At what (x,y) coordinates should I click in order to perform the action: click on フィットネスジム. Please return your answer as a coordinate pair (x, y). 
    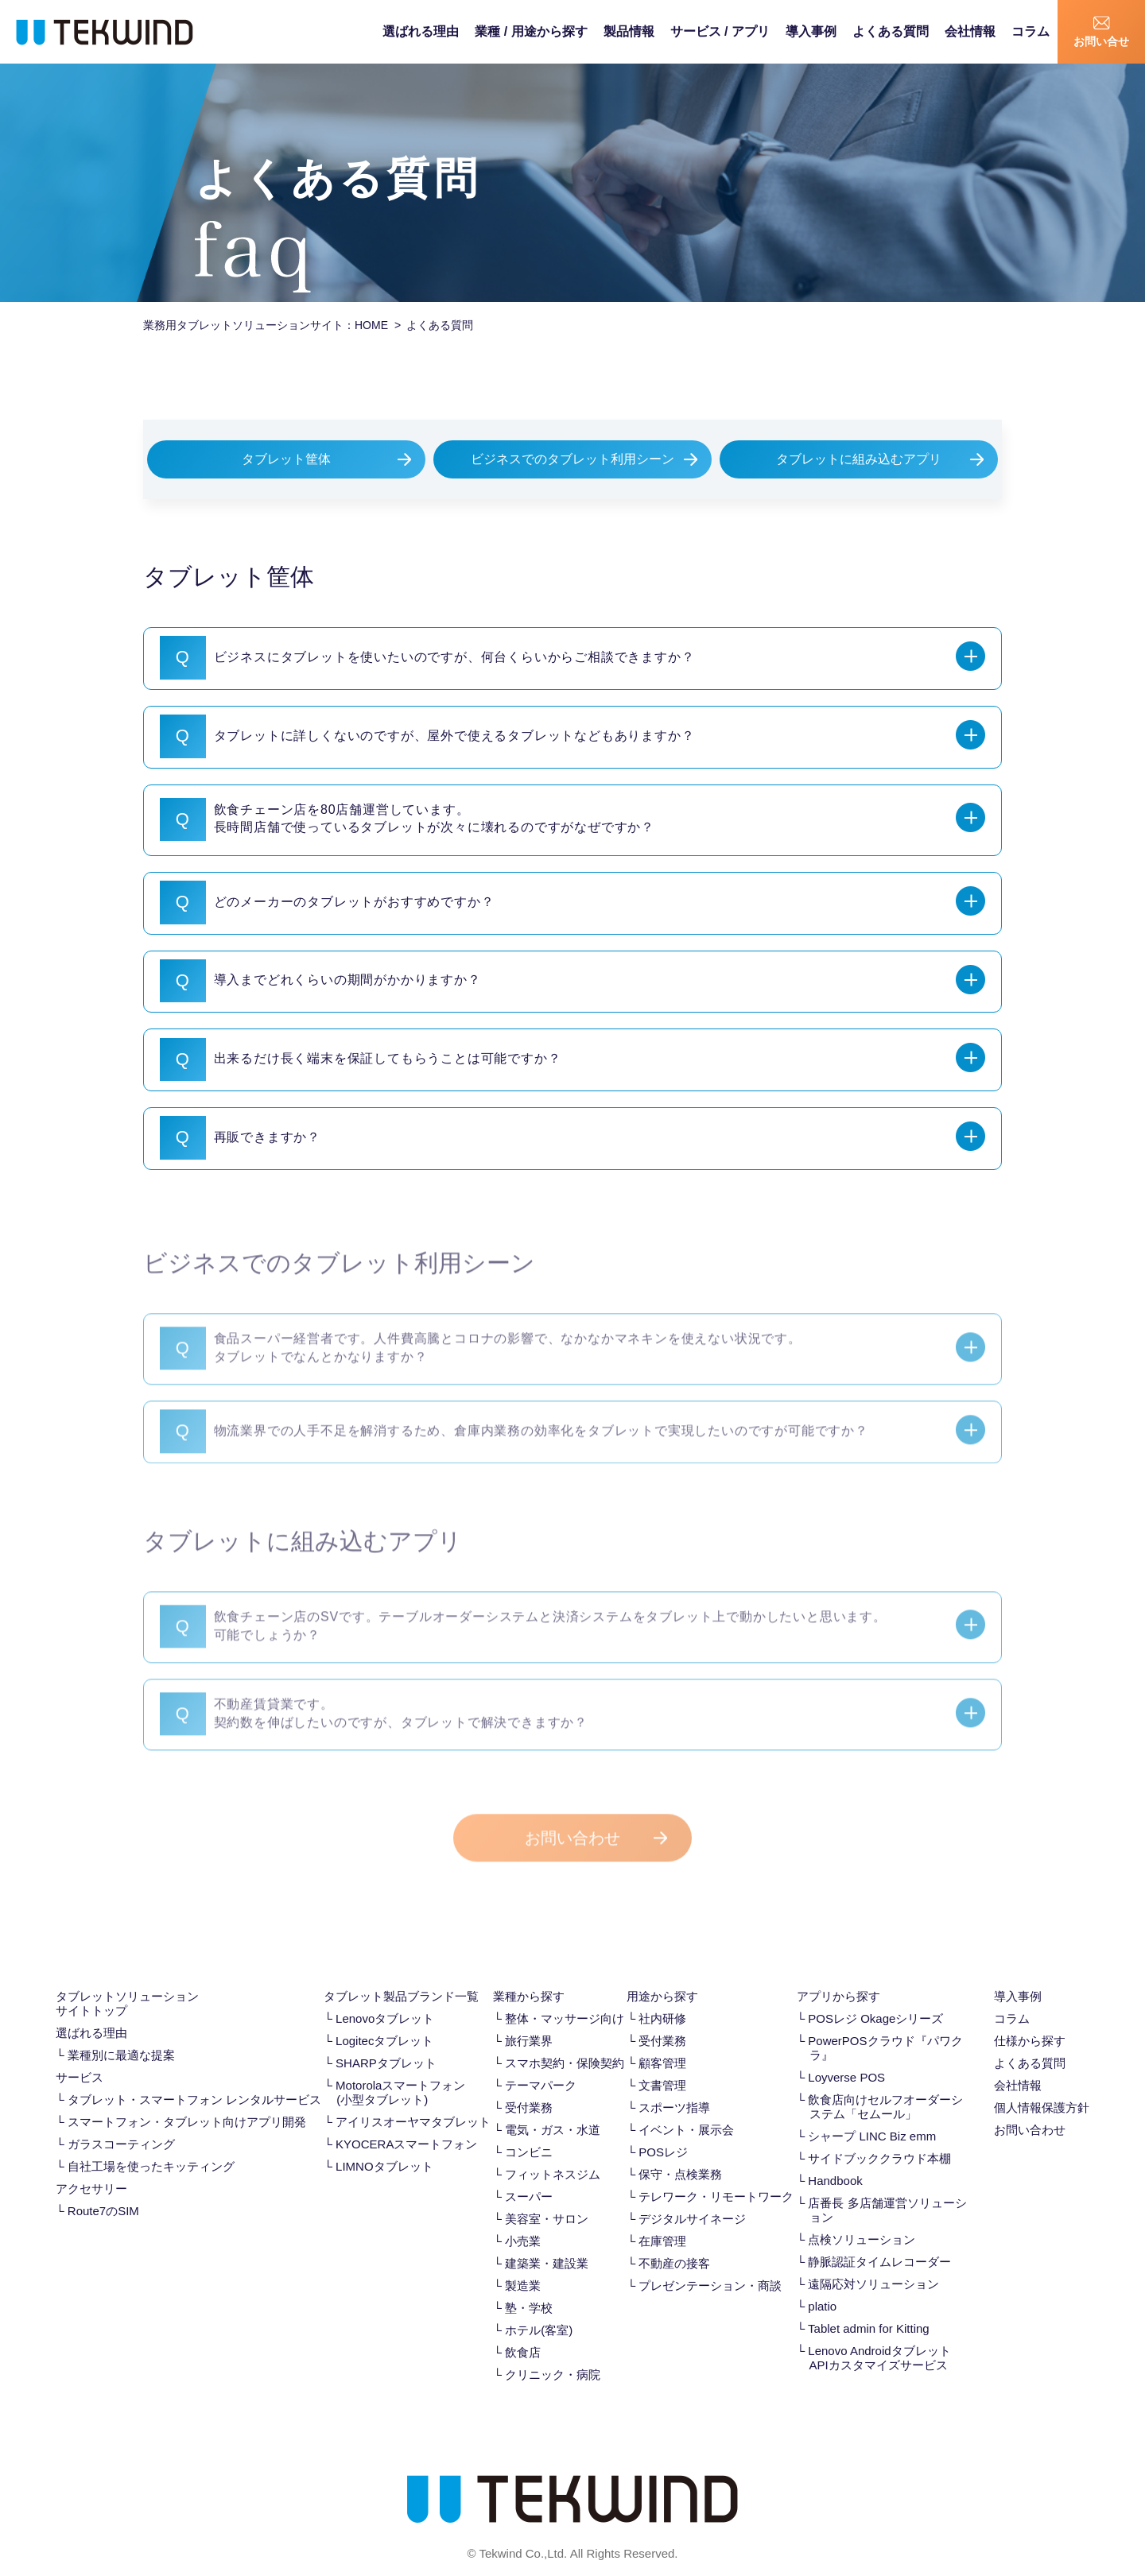
    Looking at the image, I should click on (552, 2153).